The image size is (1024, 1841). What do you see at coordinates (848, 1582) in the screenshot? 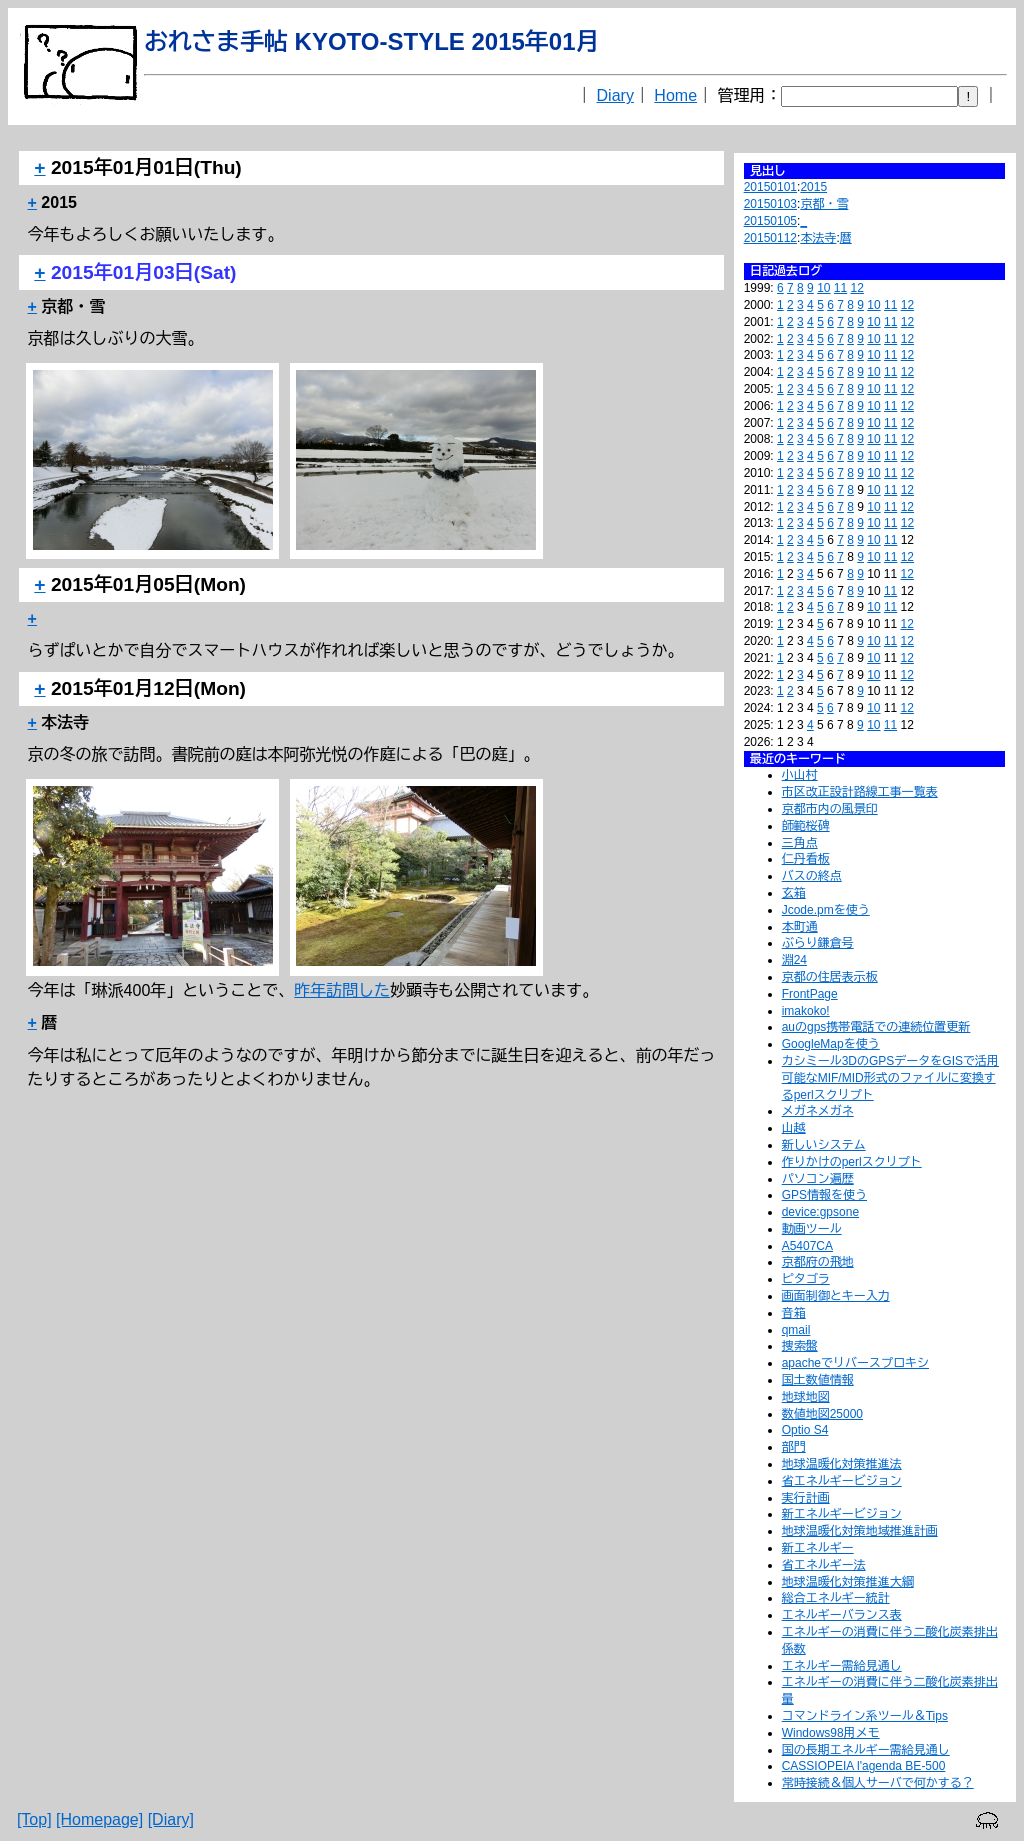
I see `地球温暖化対策推進大綱` at bounding box center [848, 1582].